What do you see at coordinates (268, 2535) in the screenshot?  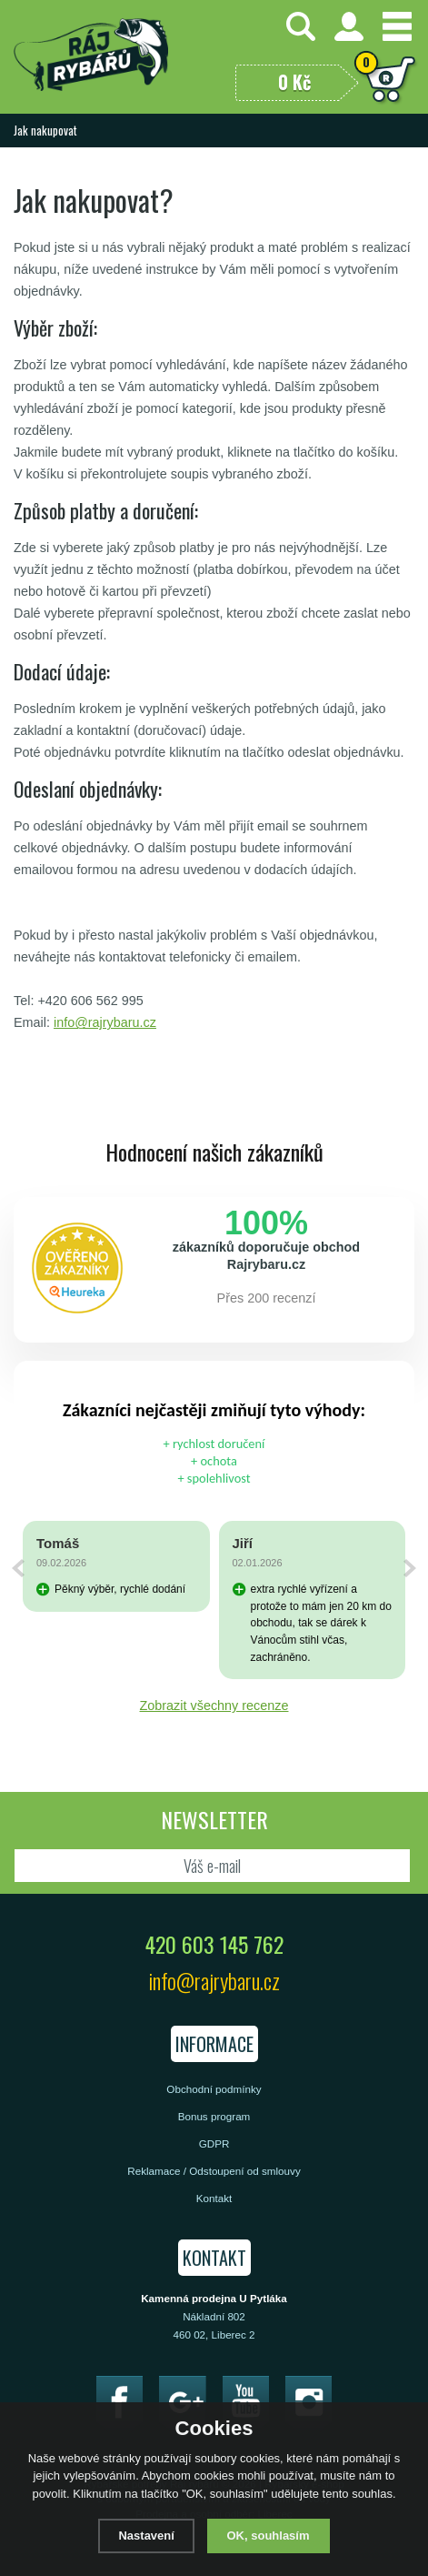 I see `OK, souhlasím` at bounding box center [268, 2535].